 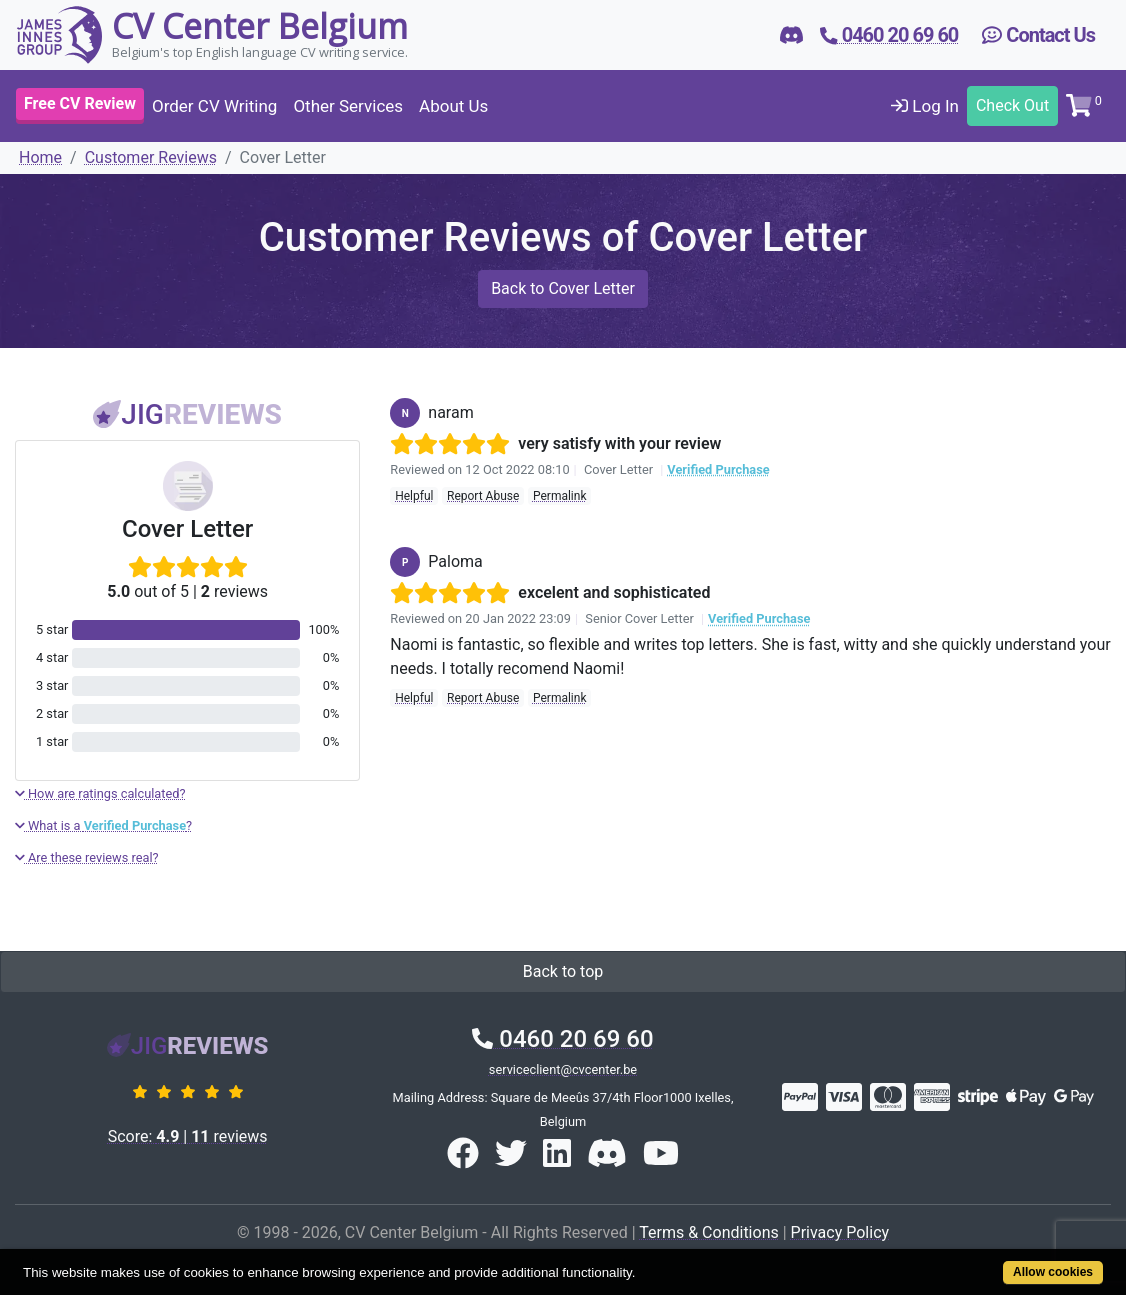 I want to click on Order CV Writing, so click(x=214, y=106).